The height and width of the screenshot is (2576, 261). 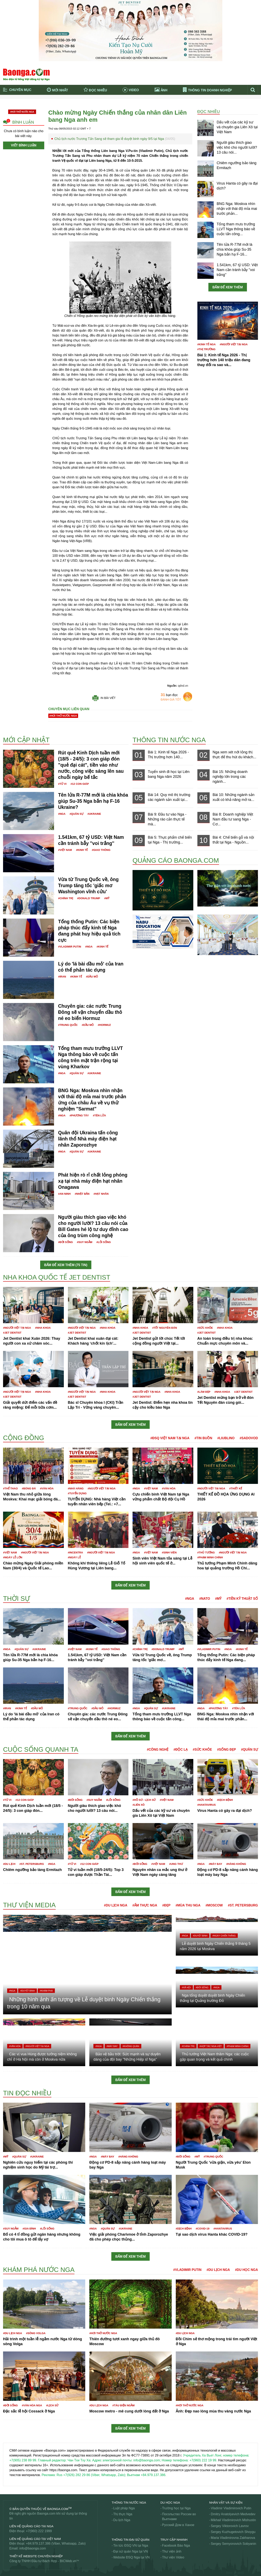 I want to click on #Tuyển dụng, so click(x=77, y=1493).